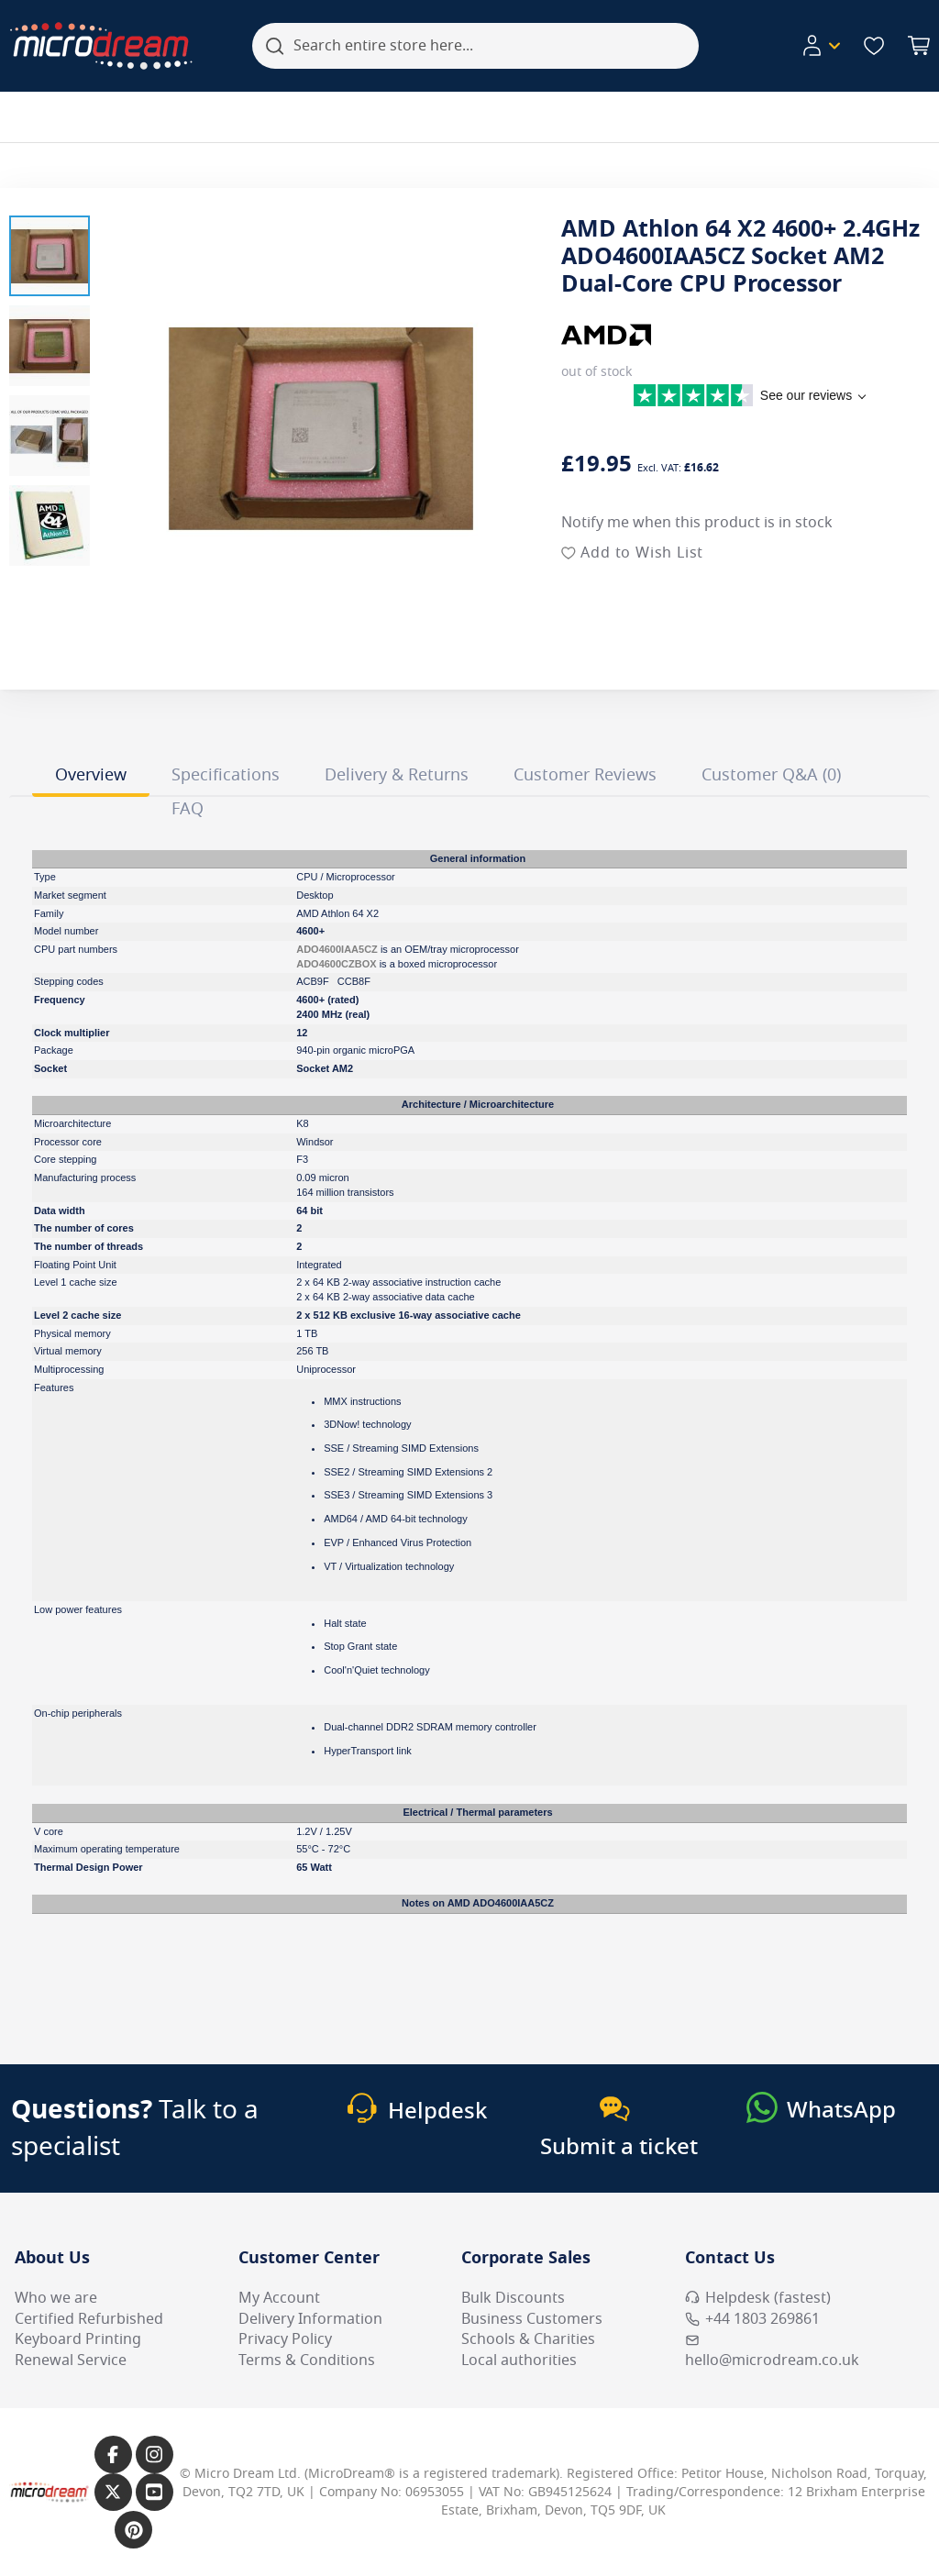 The height and width of the screenshot is (2576, 939). I want to click on [Link to our Pinterest page], so click(133, 2529).